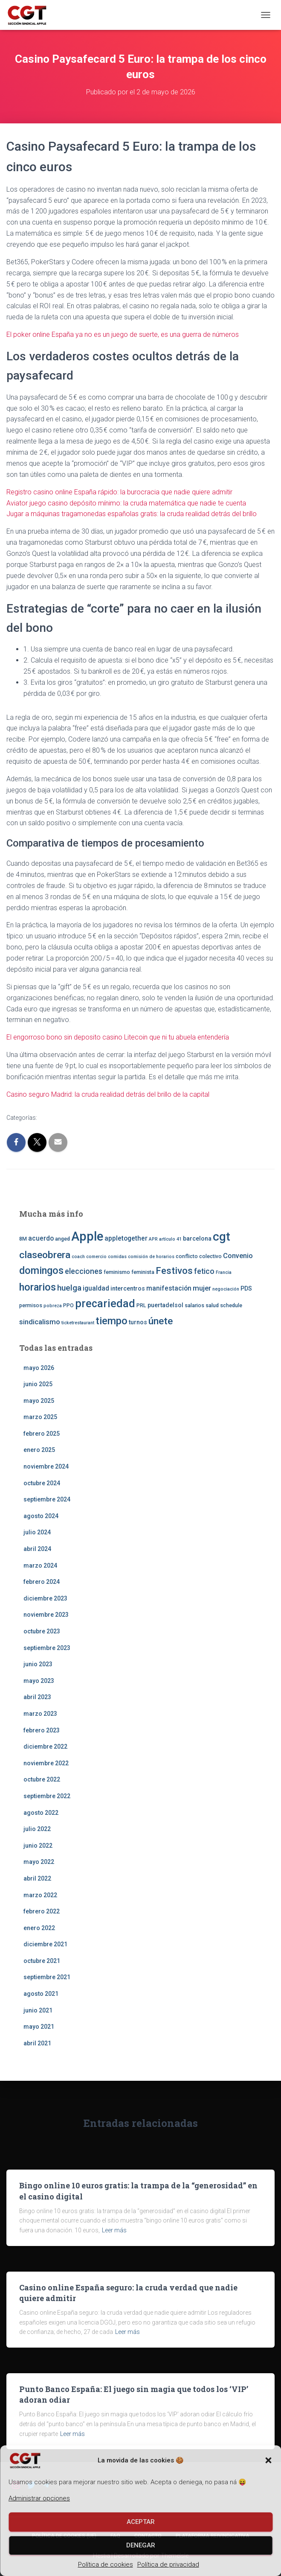  Describe the element at coordinates (38, 1367) in the screenshot. I see `mayo 2026` at that location.